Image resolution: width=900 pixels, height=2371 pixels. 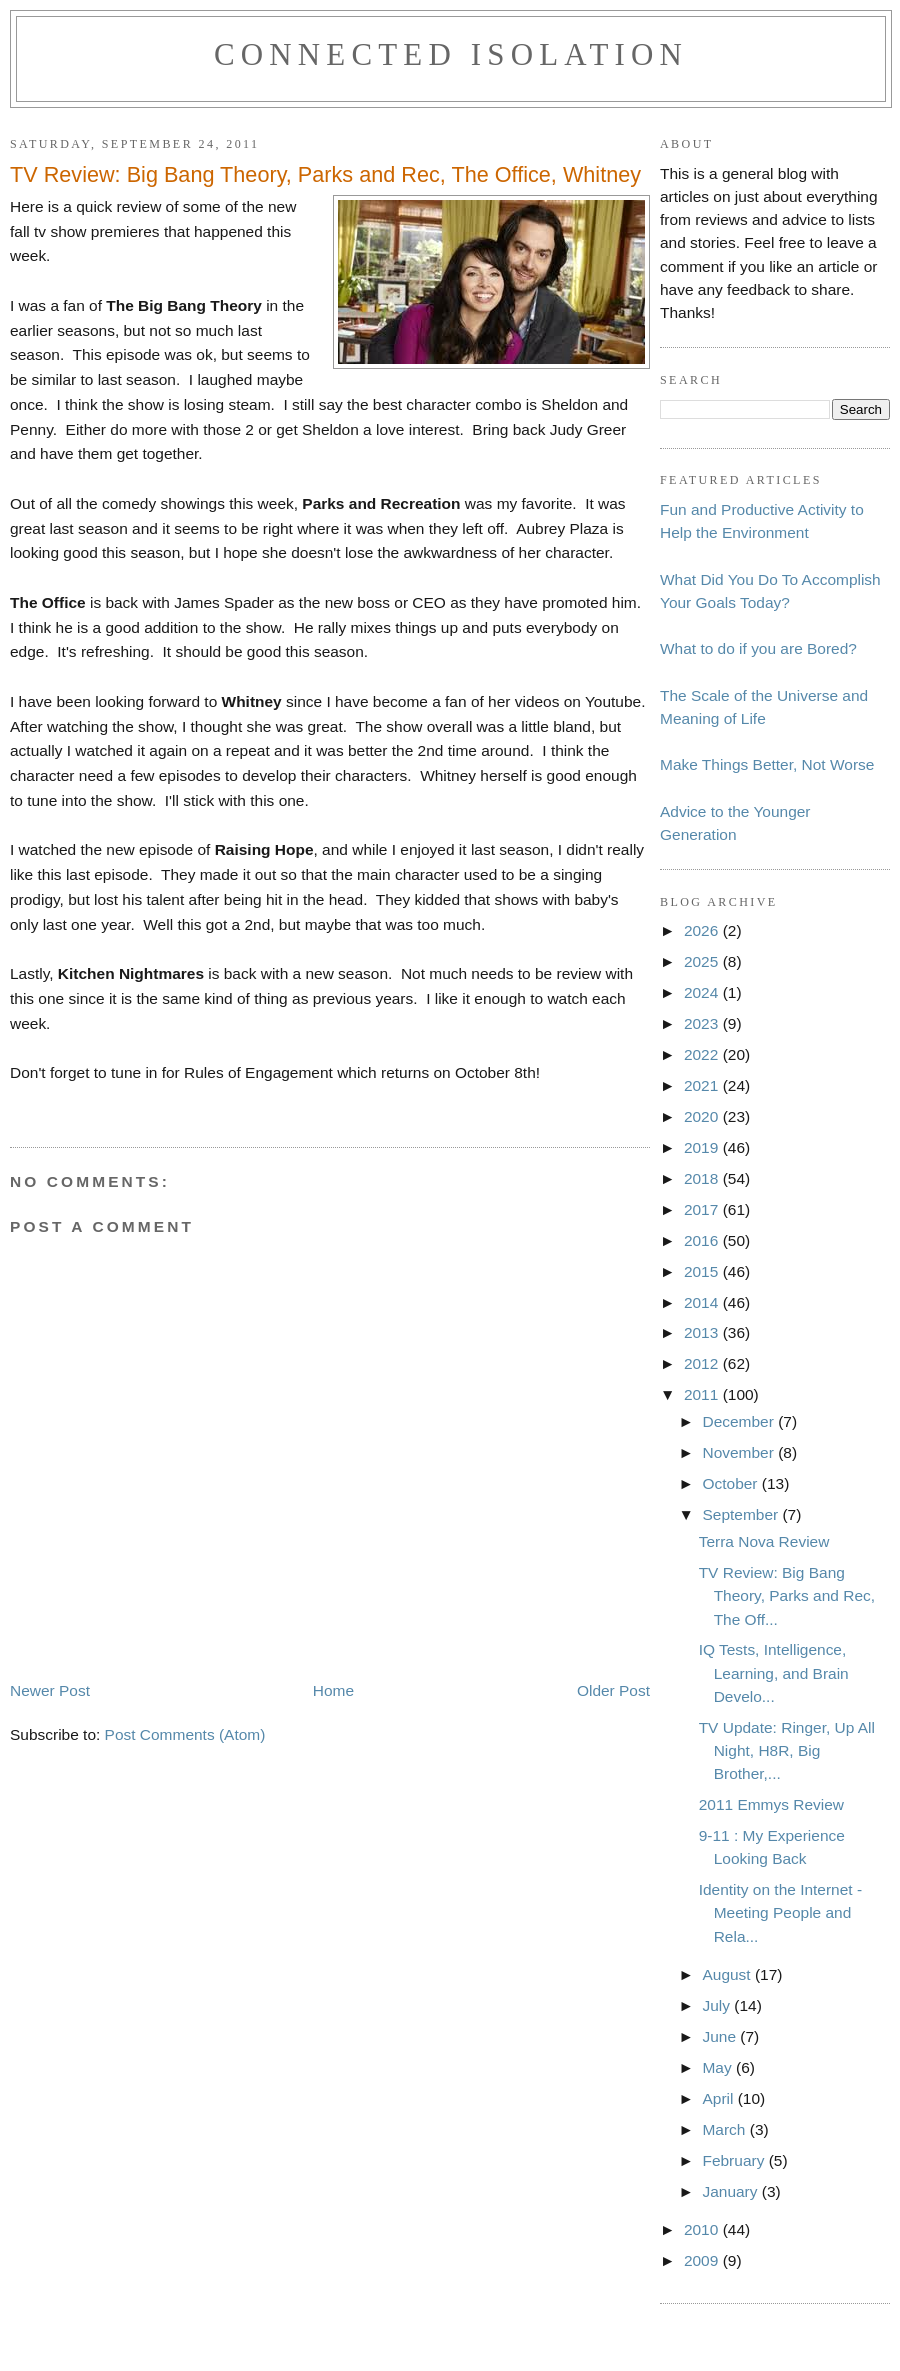 I want to click on 2026, so click(x=703, y=930).